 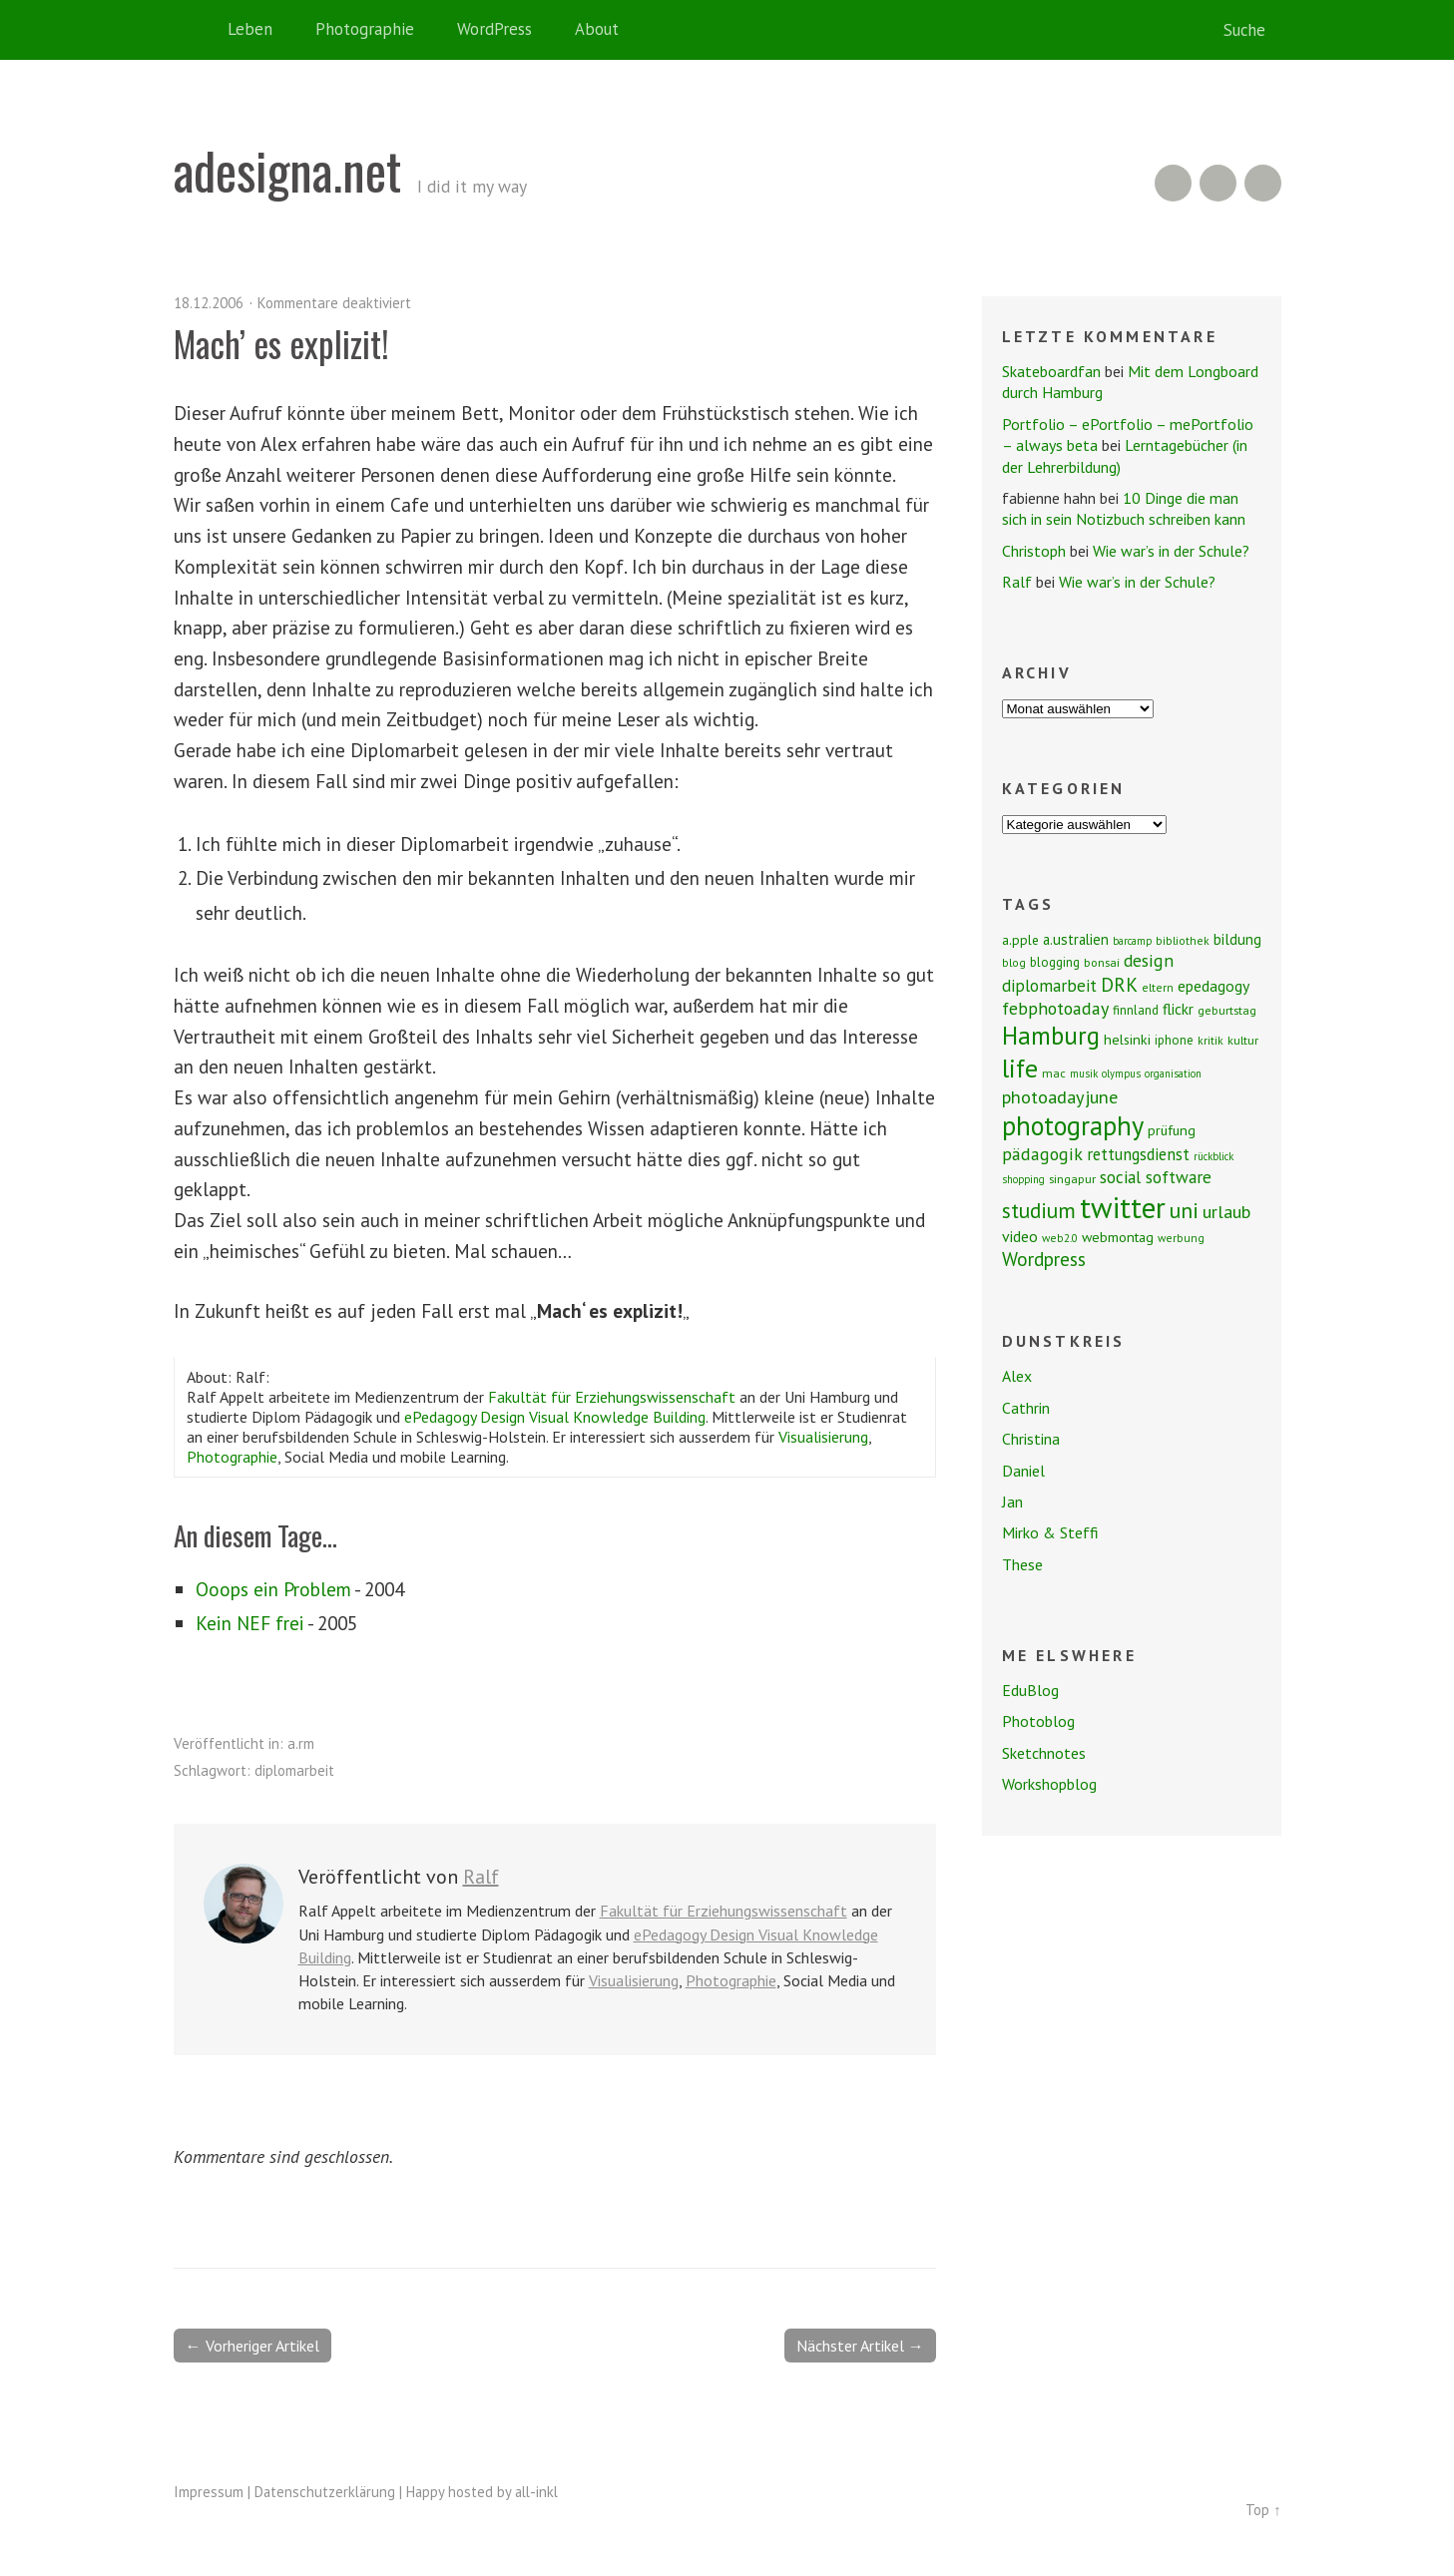 What do you see at coordinates (1242, 1040) in the screenshot?
I see `kultur [kultur (8 Einträge)]` at bounding box center [1242, 1040].